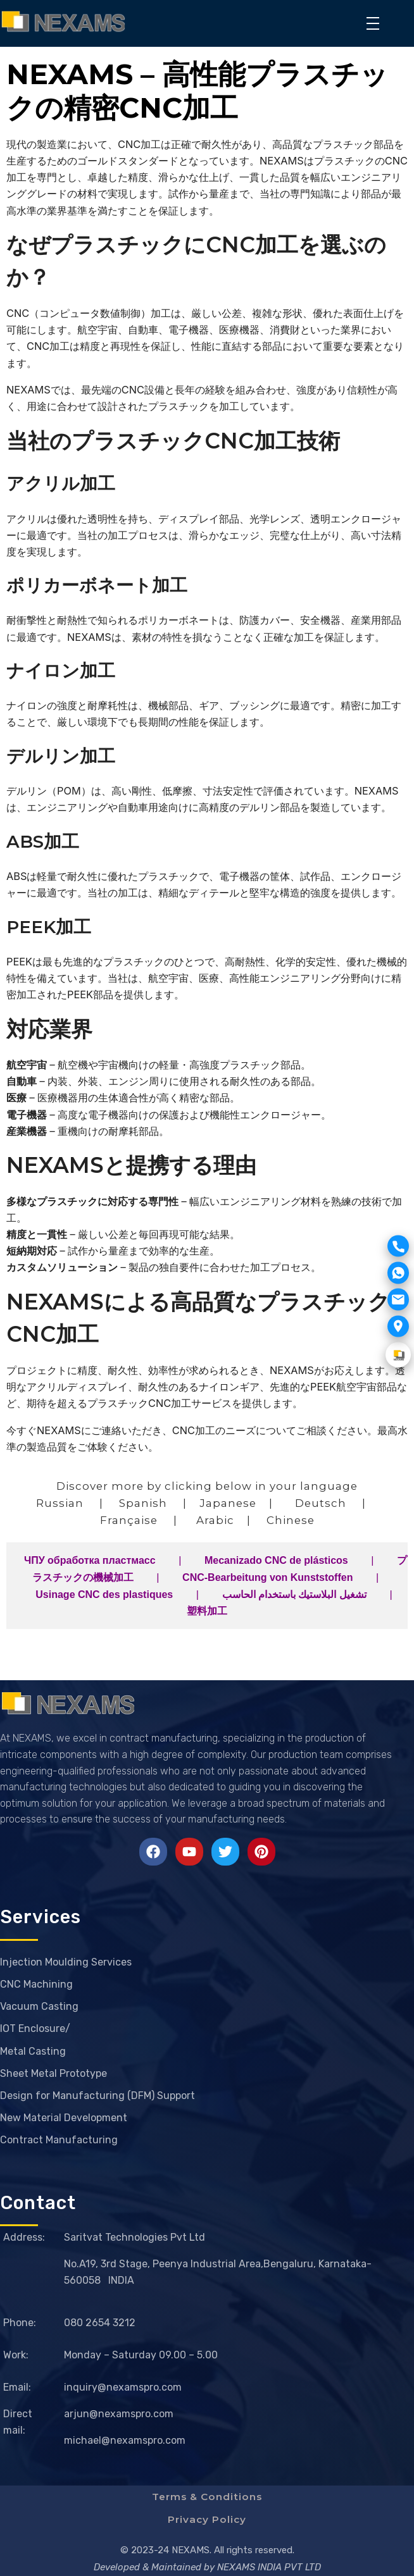 This screenshot has height=2576, width=414. I want to click on Spanish, so click(143, 1503).